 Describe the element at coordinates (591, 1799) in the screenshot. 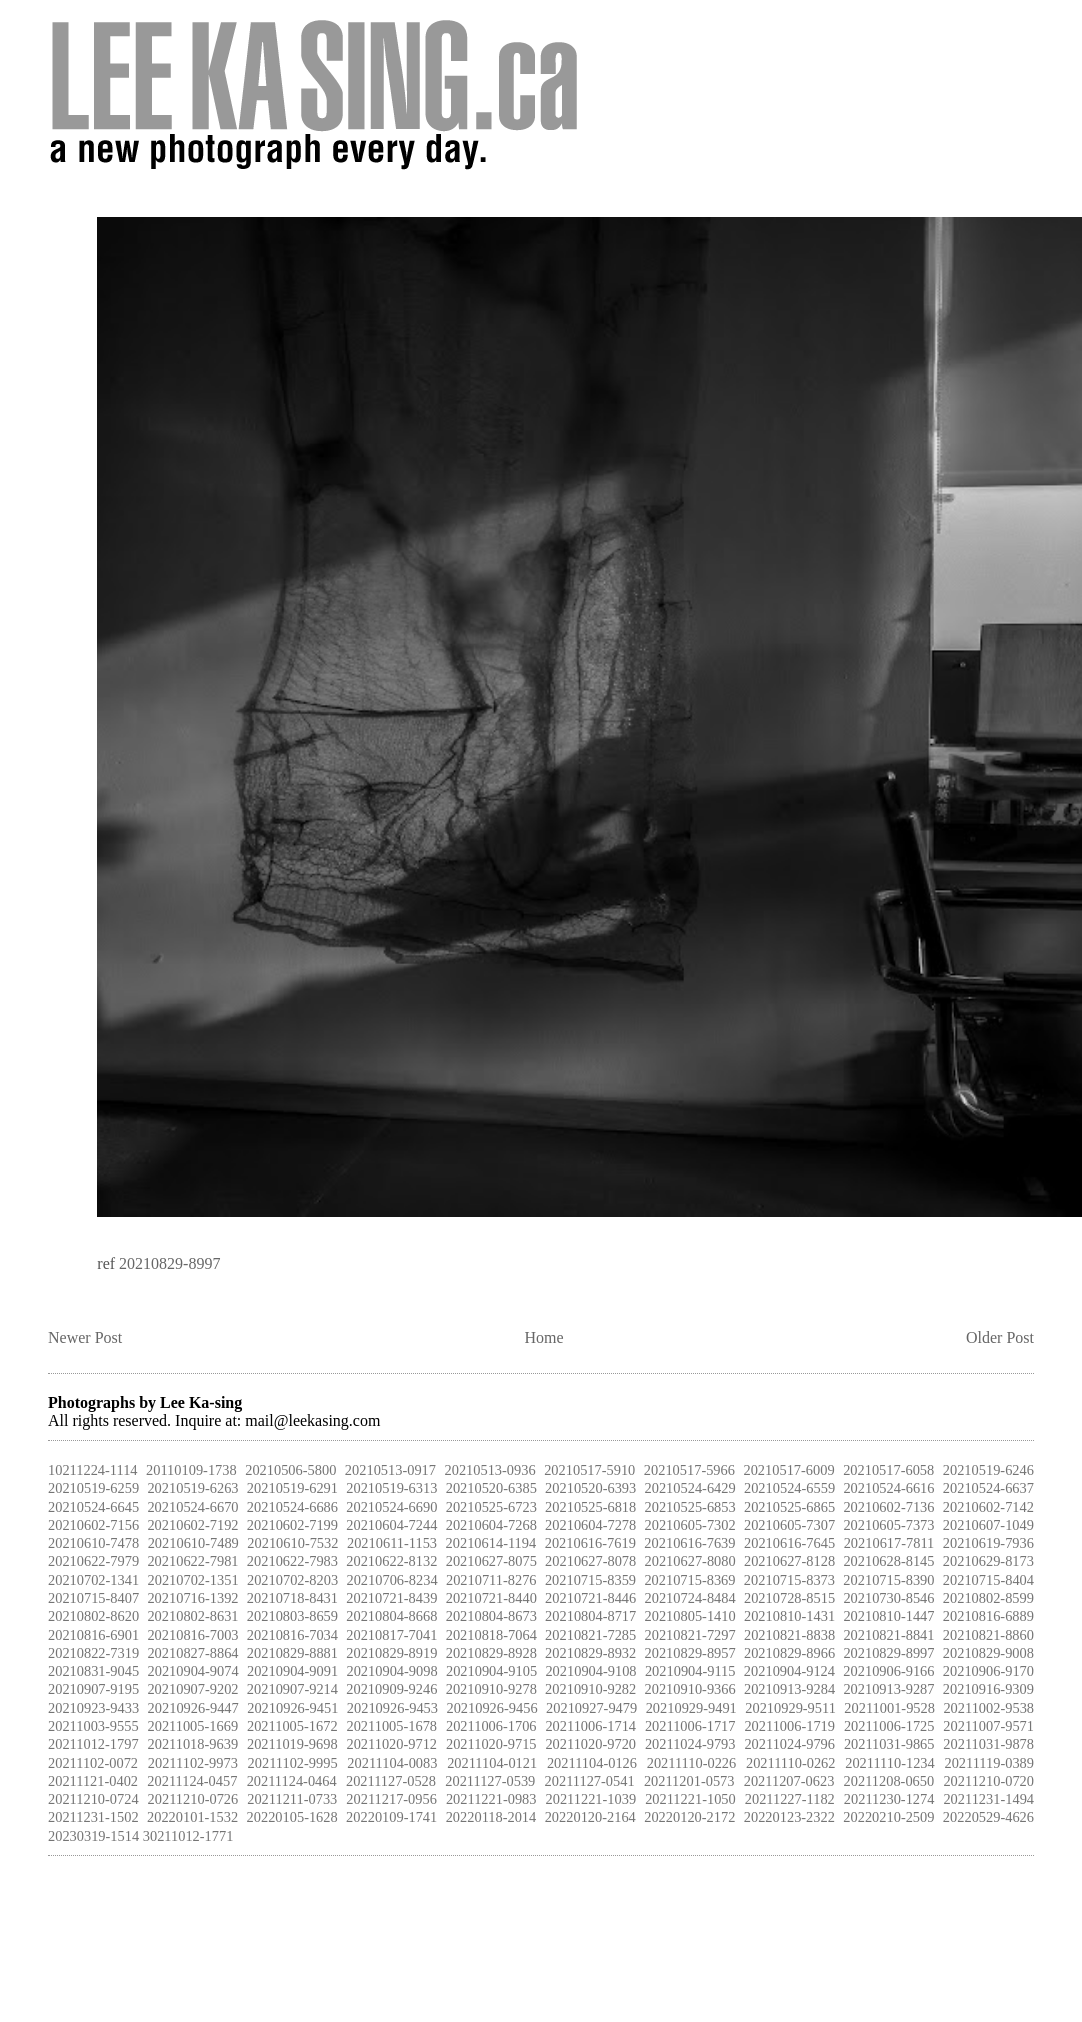

I see `20211221-1039` at that location.